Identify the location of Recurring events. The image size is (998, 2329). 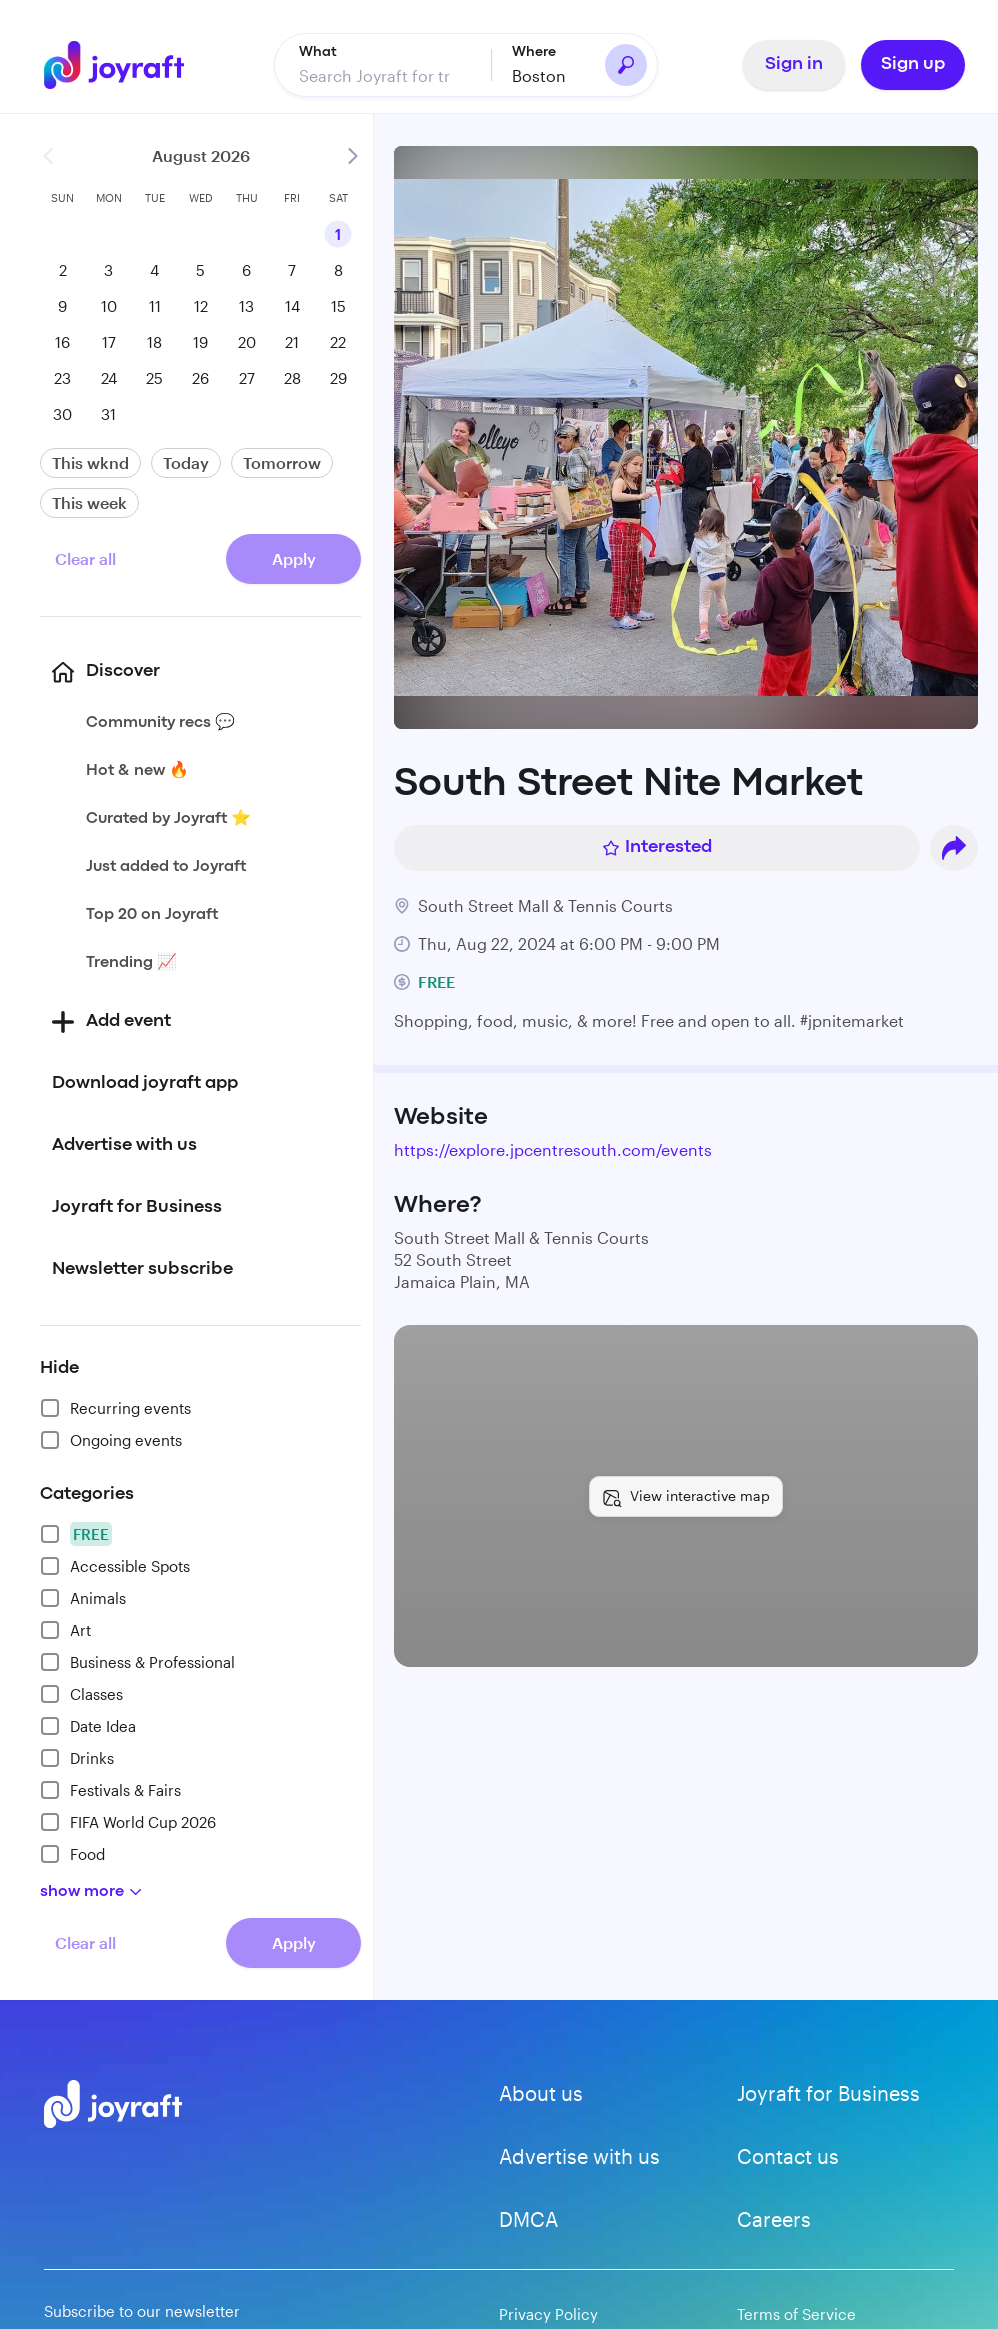
(115, 1407).